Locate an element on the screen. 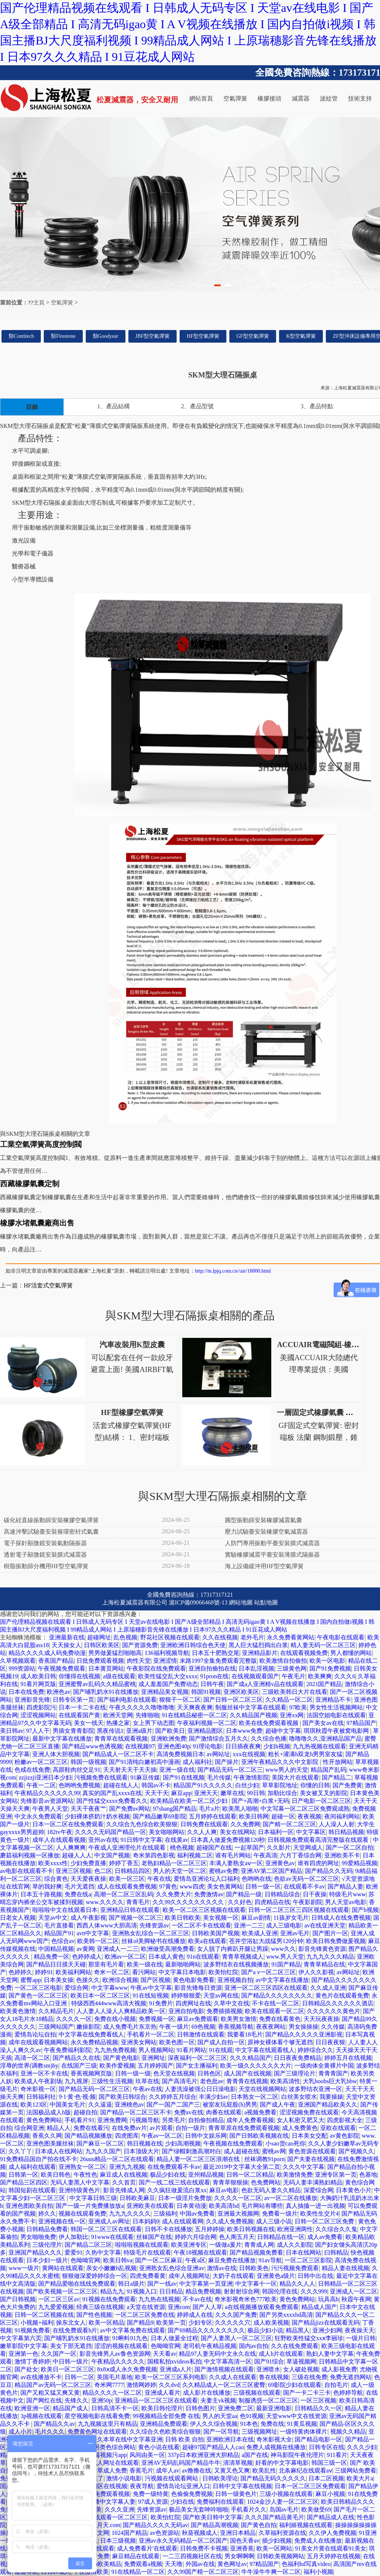 The height and width of the screenshot is (2576, 380). 欧美黄色激情 is located at coordinates (18, 2011).